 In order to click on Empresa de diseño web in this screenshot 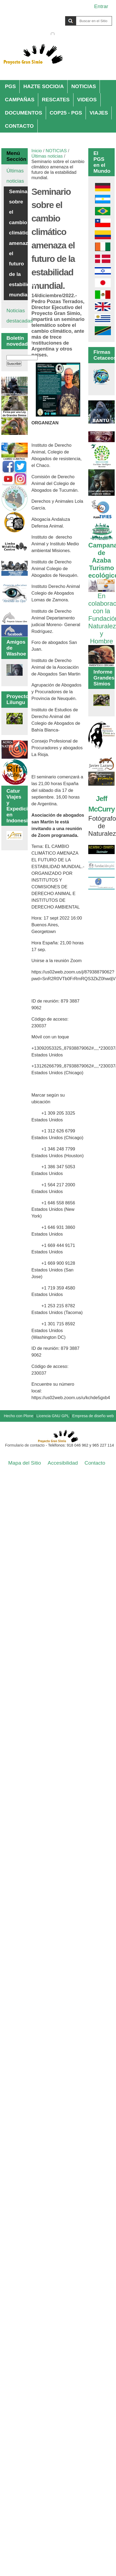, I will do `click(93, 1416)`.